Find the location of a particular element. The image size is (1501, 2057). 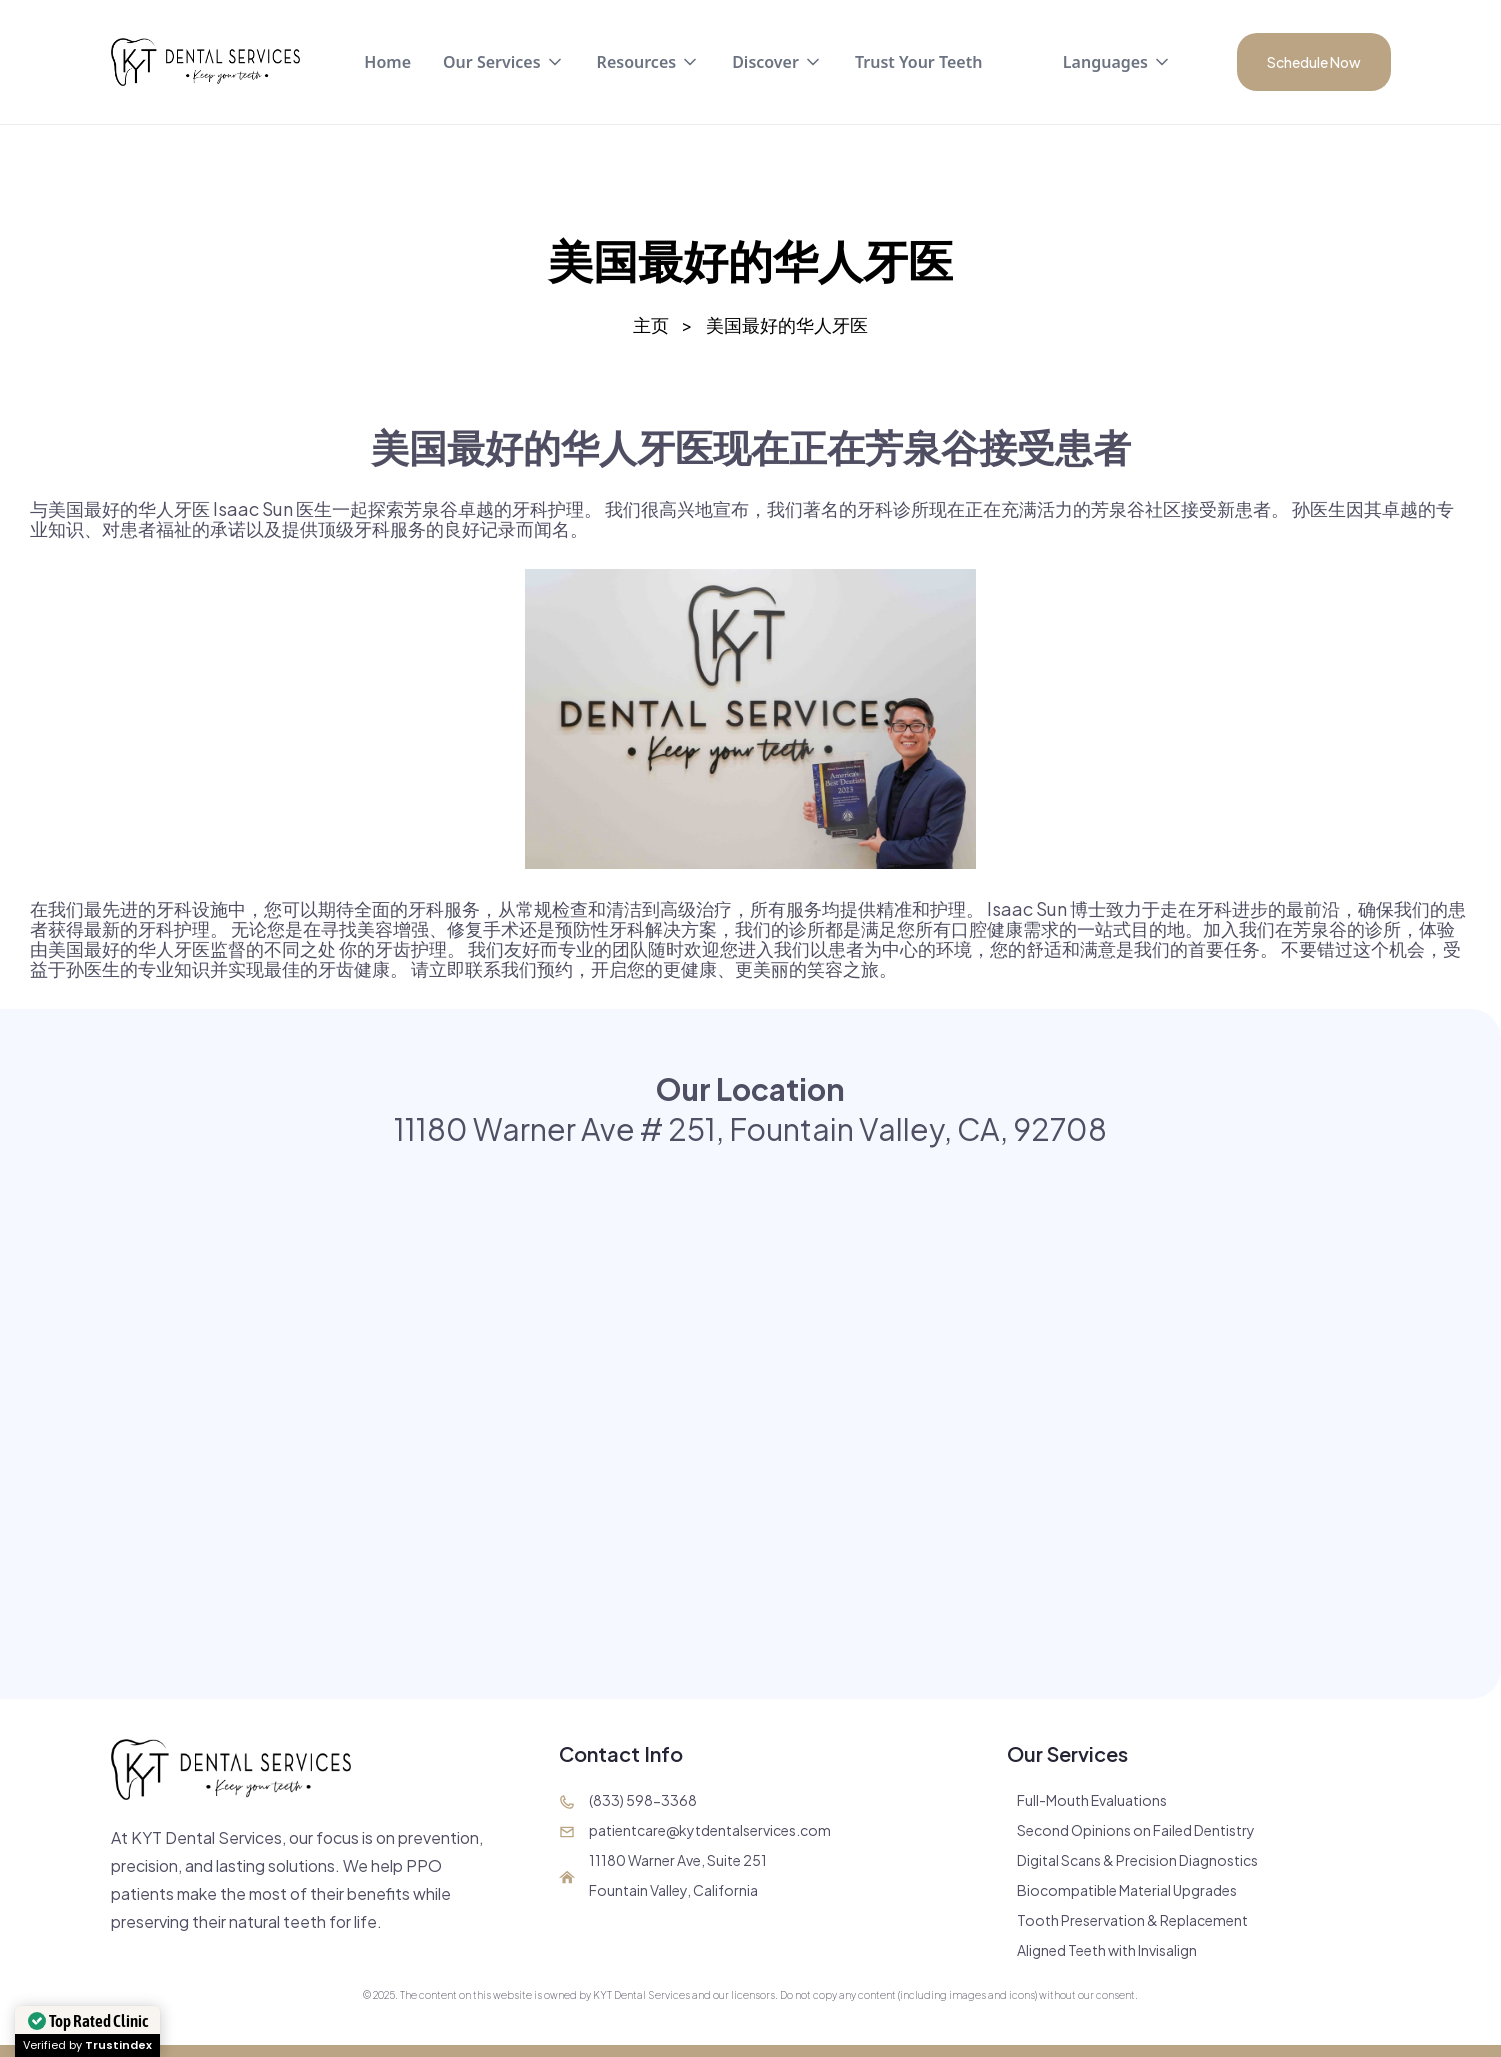

[home] is located at coordinates (206, 62).